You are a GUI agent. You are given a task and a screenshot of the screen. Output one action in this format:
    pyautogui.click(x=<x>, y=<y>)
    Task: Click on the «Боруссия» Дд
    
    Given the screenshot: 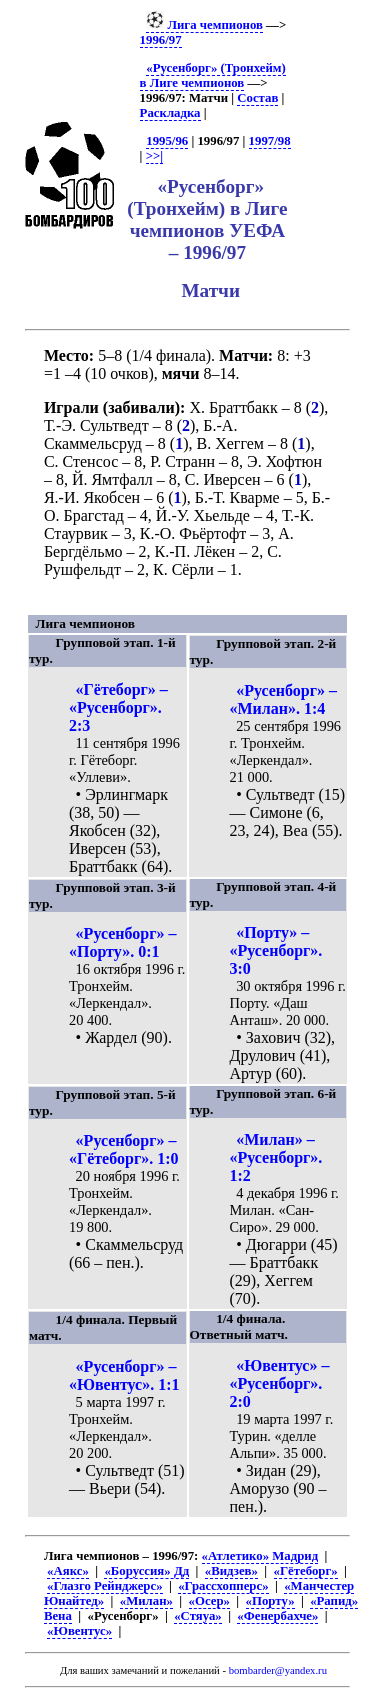 What is the action you would take?
    pyautogui.click(x=146, y=1571)
    